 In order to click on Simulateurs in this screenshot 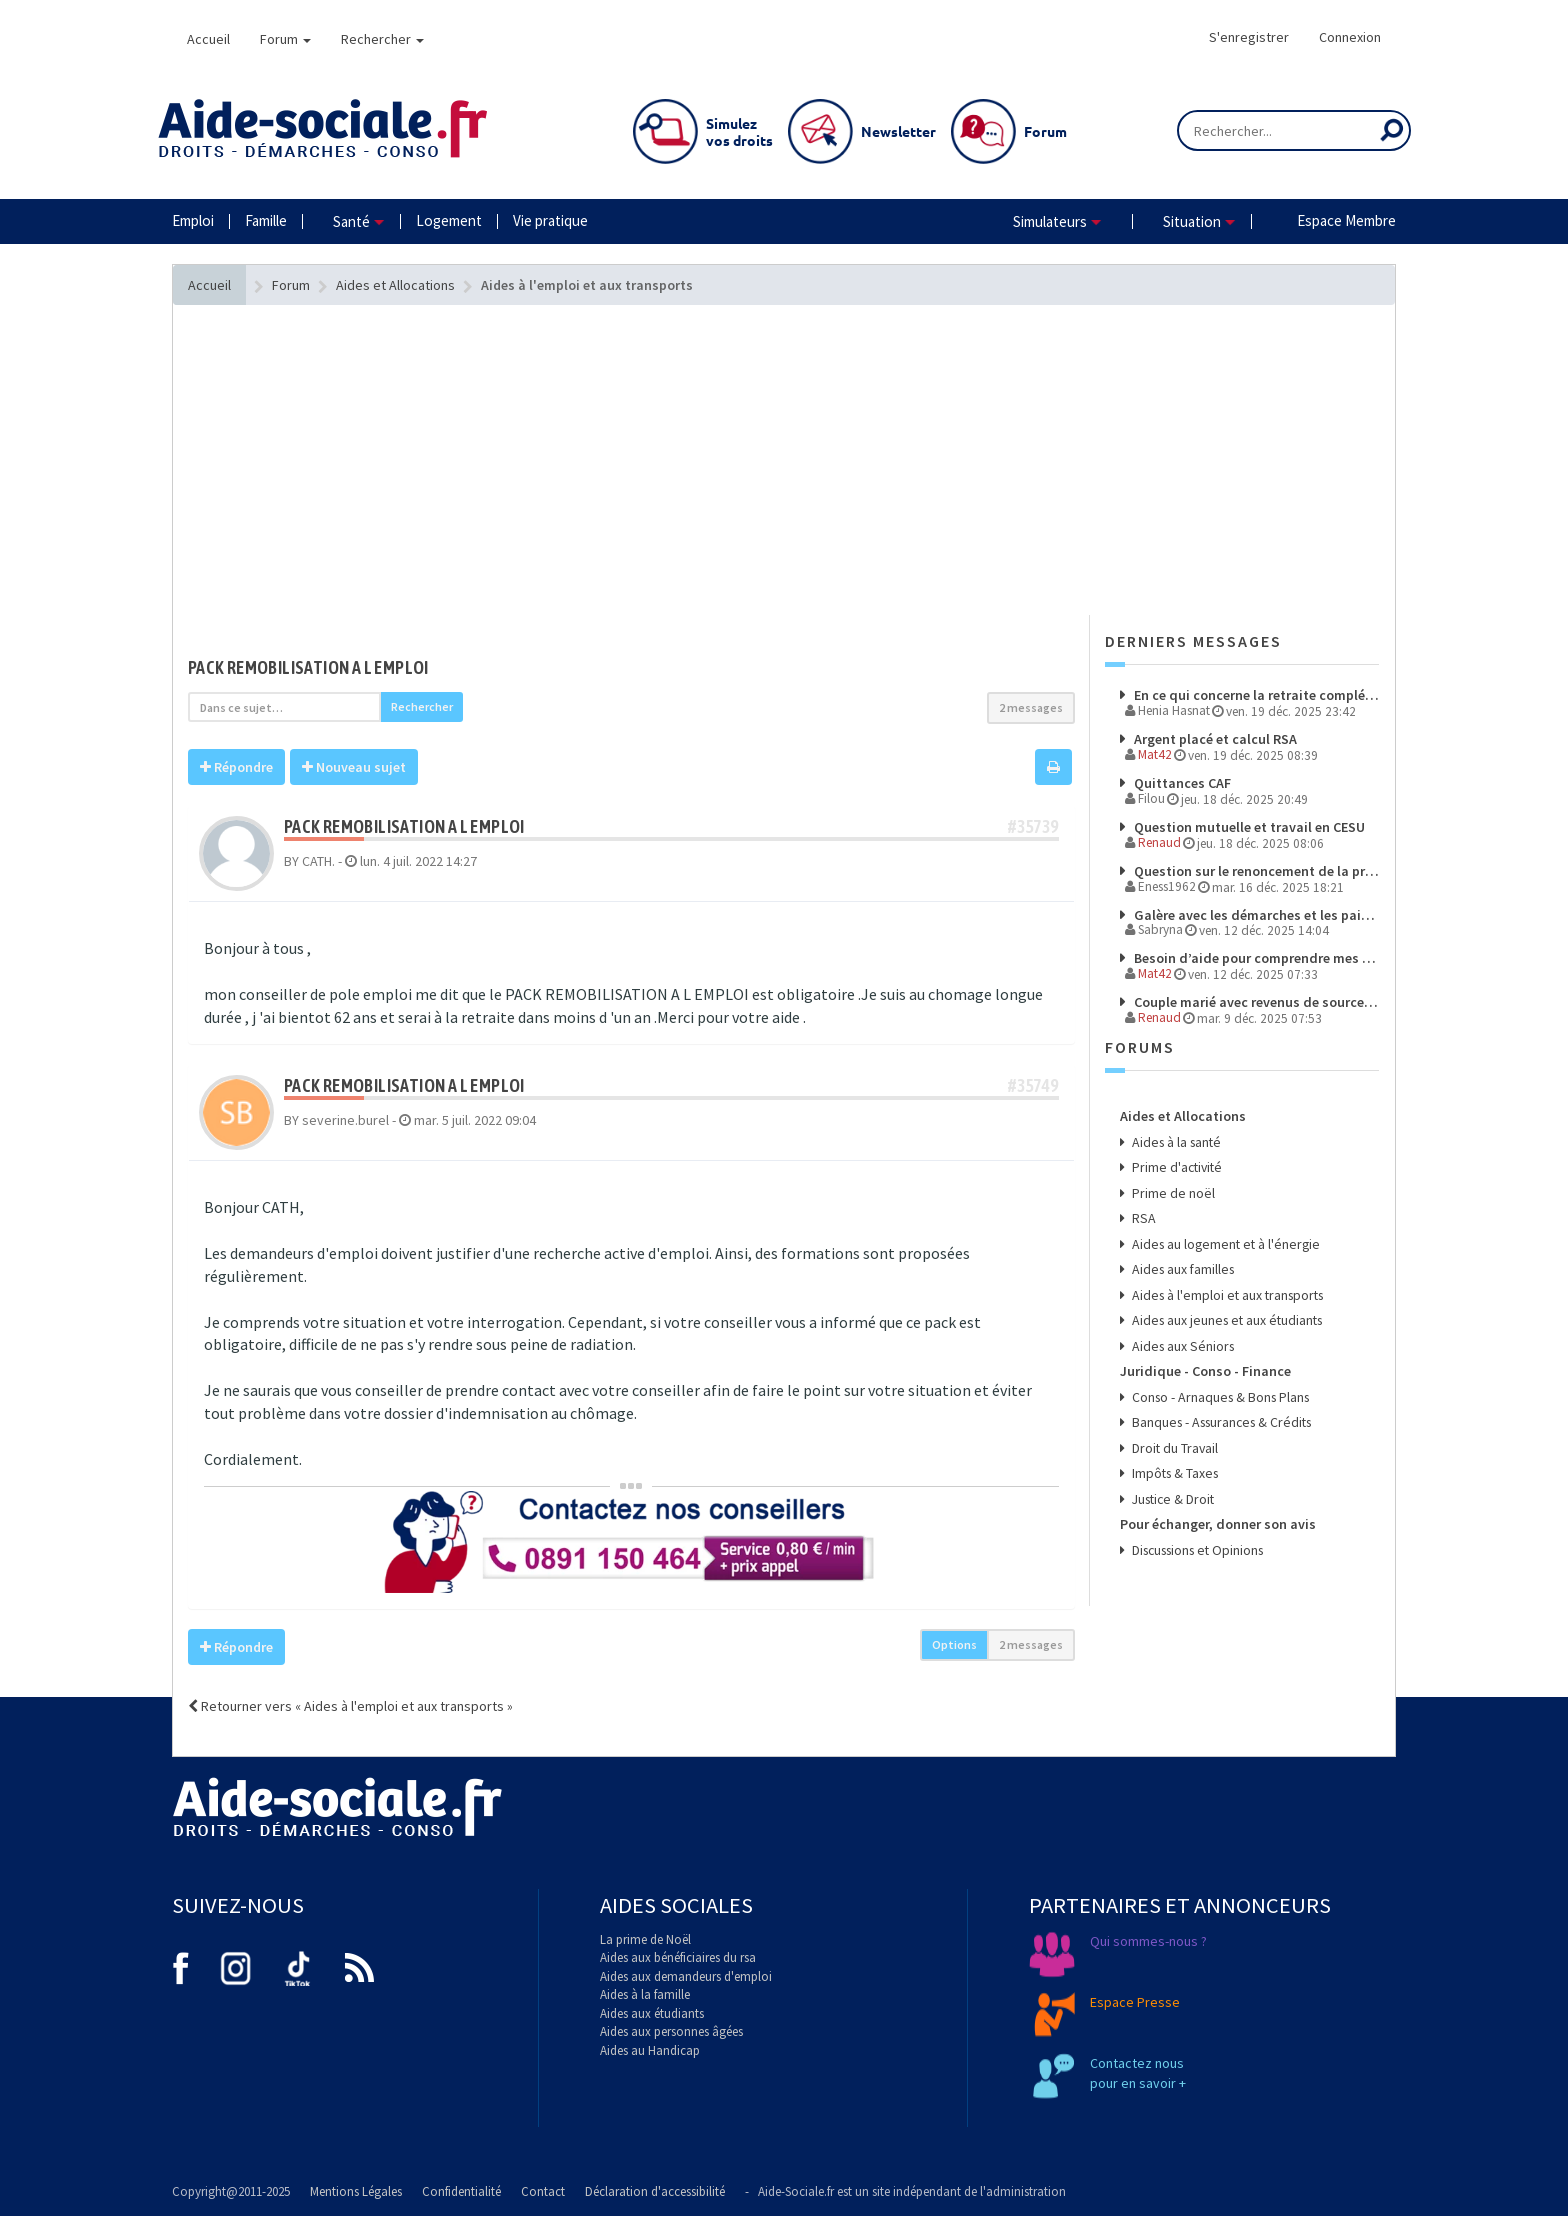, I will do `click(1050, 221)`.